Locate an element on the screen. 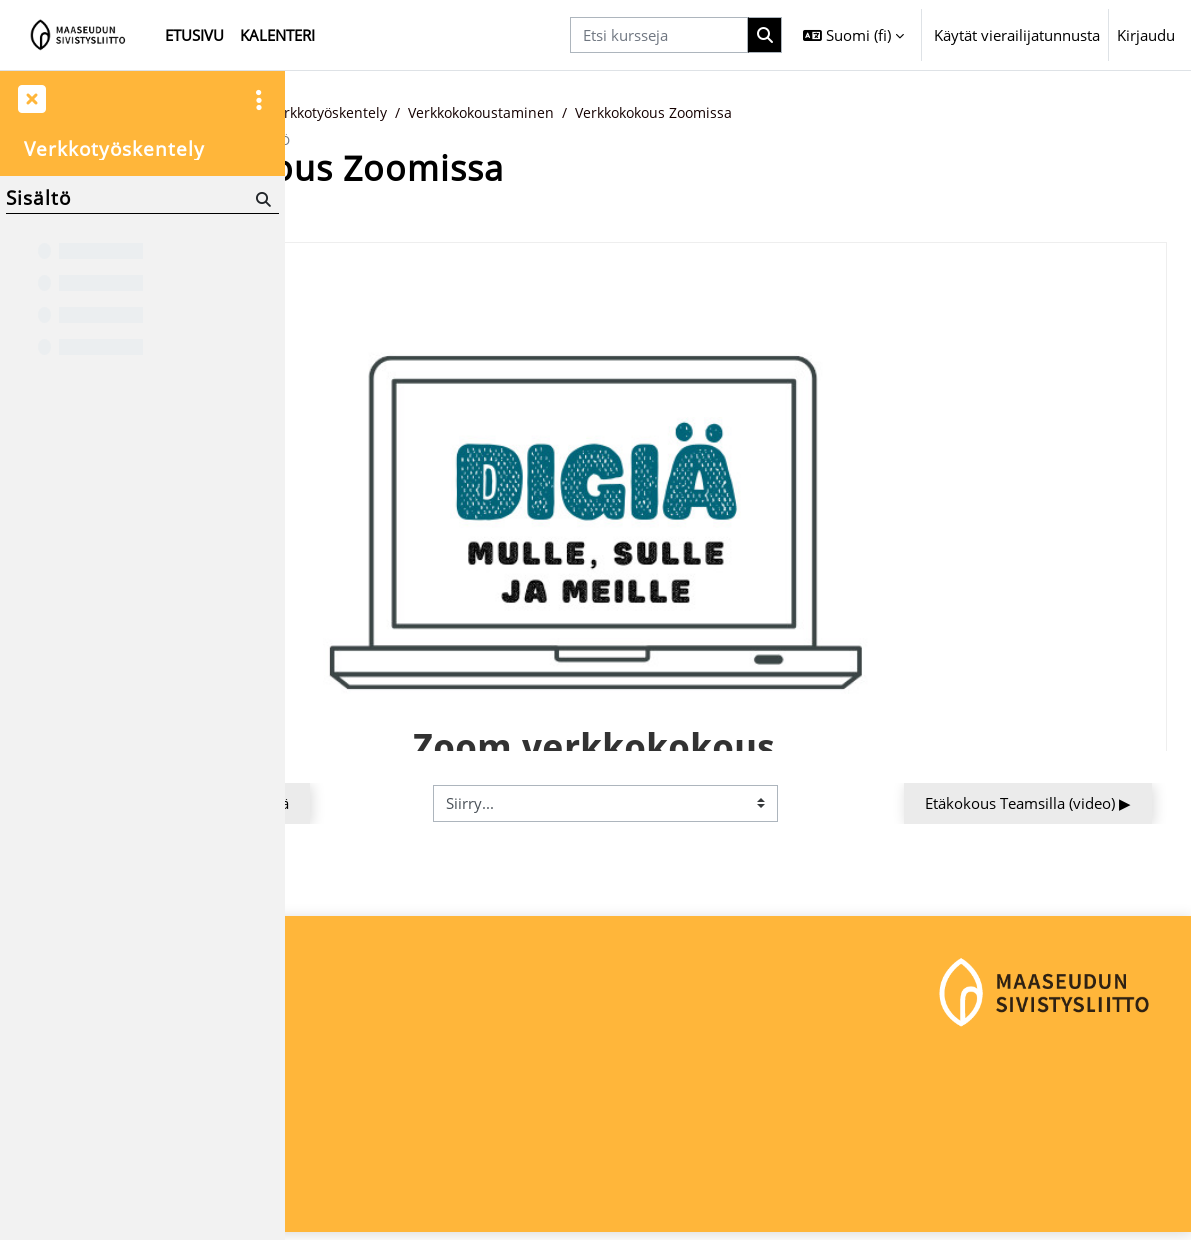 The height and width of the screenshot is (1240, 1191). Verkkotyöskentely is located at coordinates (602, 113).